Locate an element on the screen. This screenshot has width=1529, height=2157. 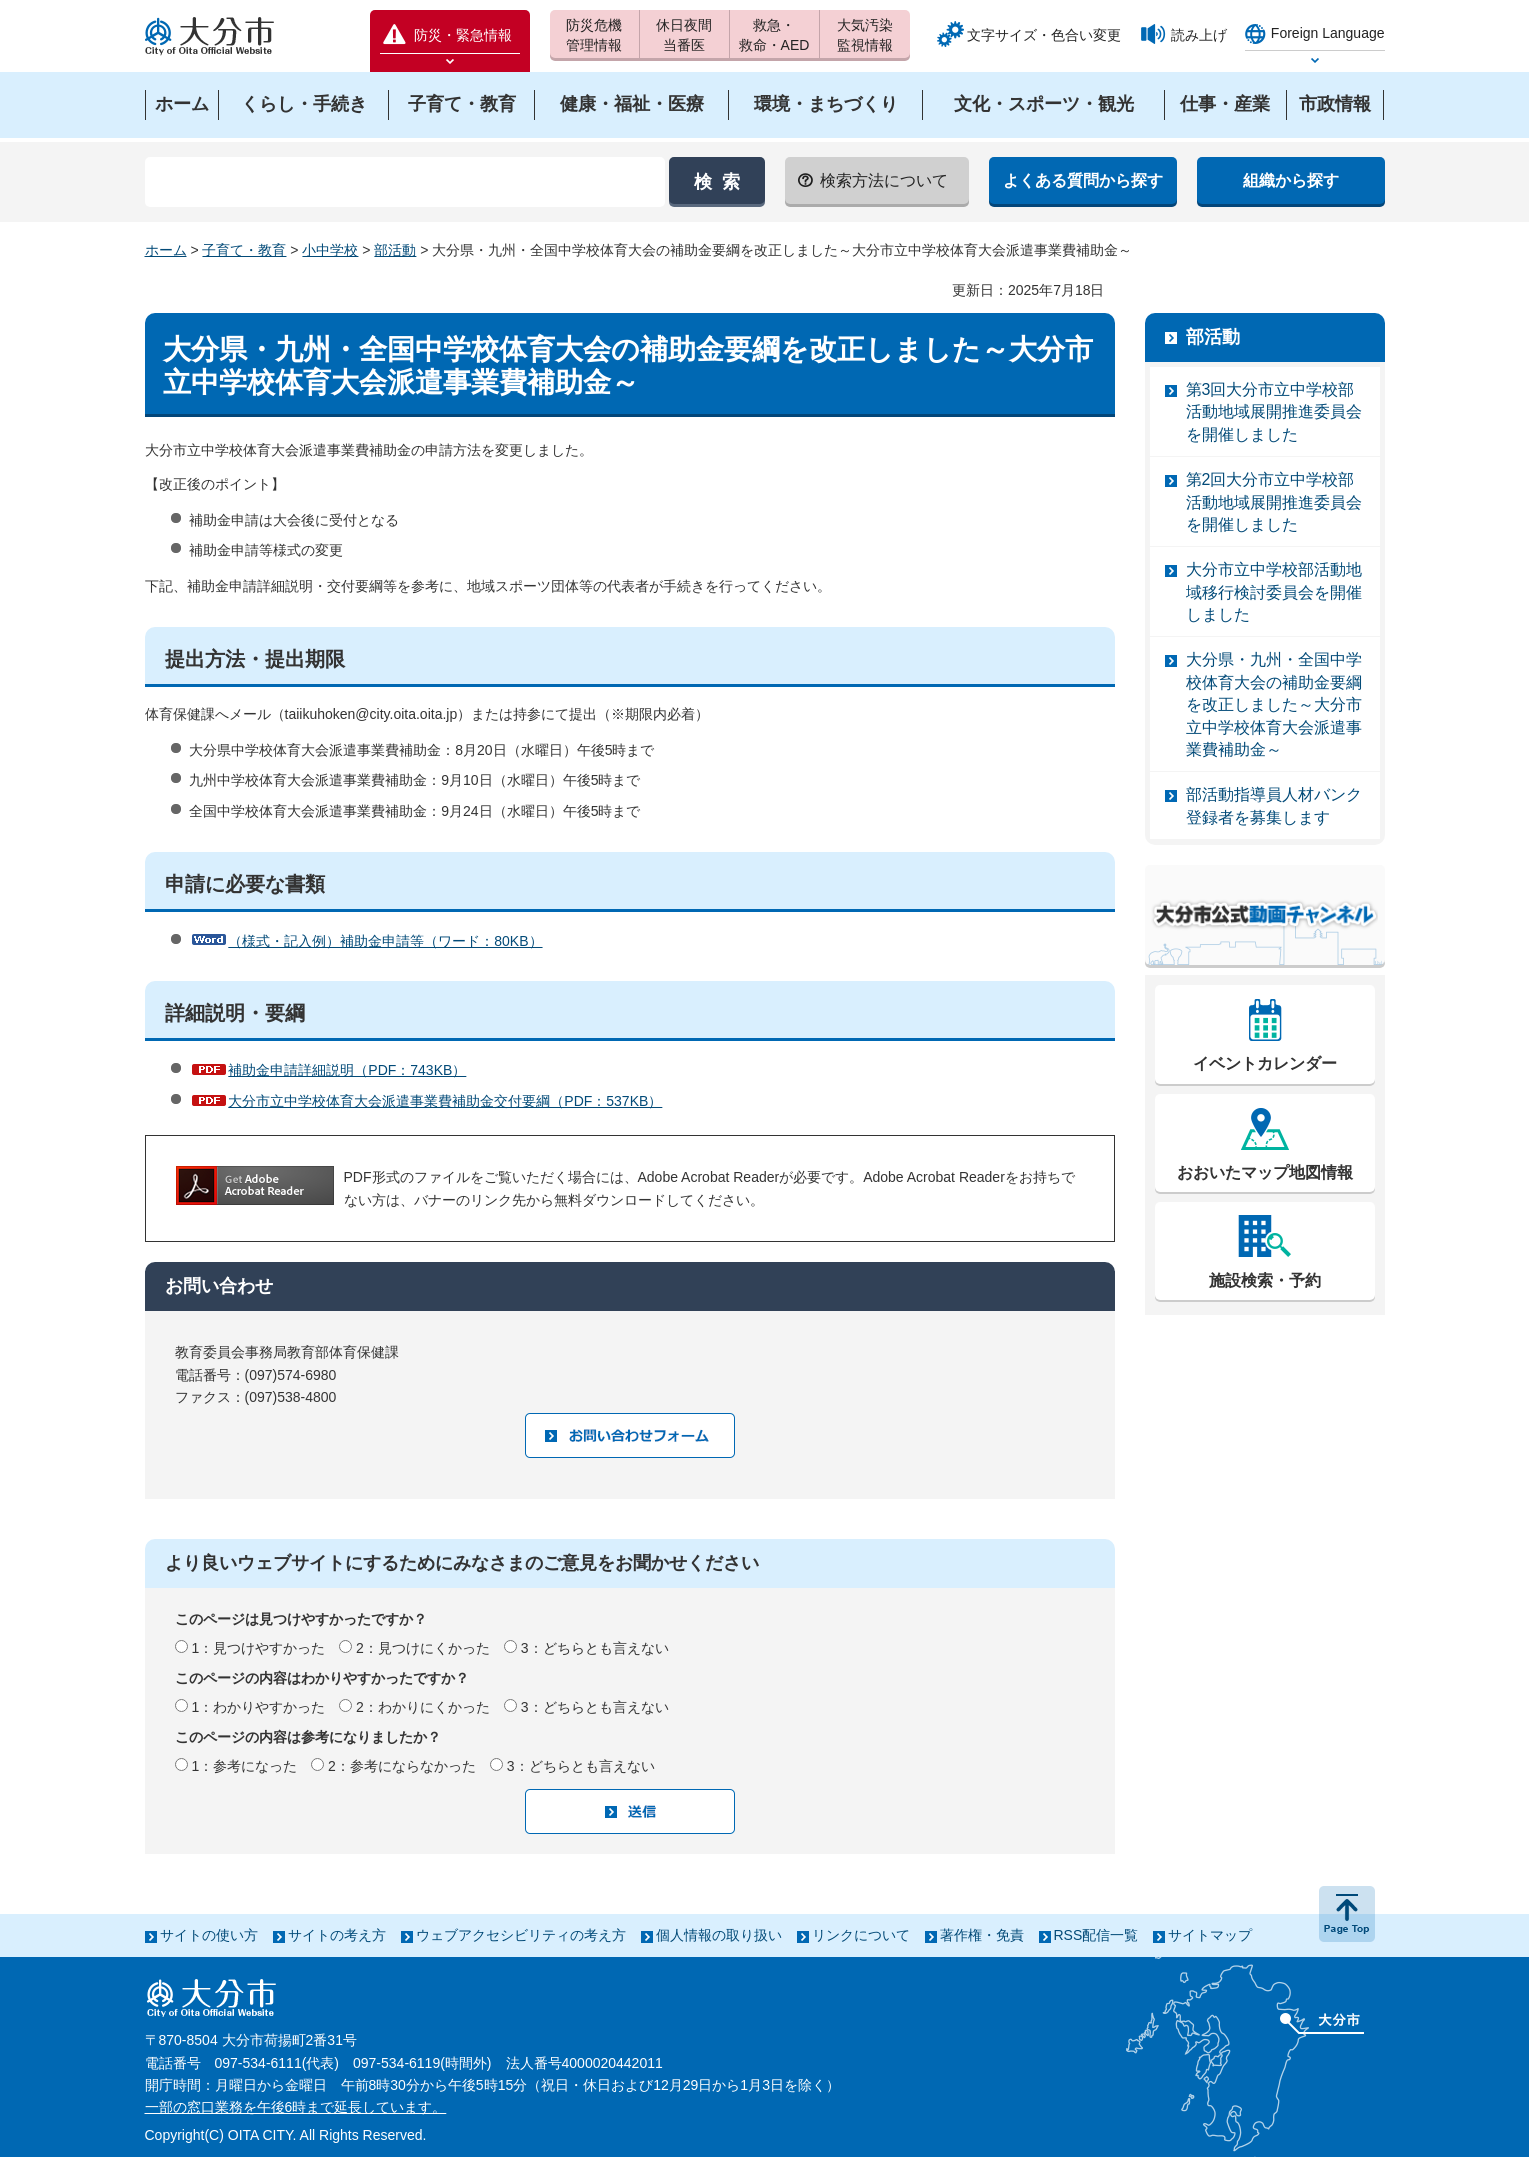
大分市立中学校体育大会派遣事業費補助金交付要綱（PDF：537KB） is located at coordinates (445, 1101).